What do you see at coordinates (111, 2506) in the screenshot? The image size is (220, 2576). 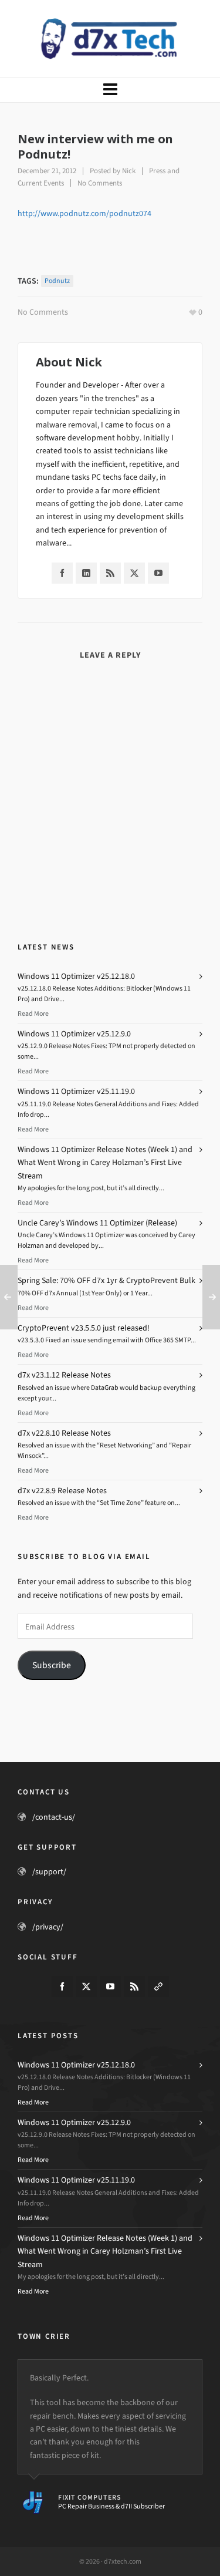 I see `PC Repair Business & d7II Subscriber` at bounding box center [111, 2506].